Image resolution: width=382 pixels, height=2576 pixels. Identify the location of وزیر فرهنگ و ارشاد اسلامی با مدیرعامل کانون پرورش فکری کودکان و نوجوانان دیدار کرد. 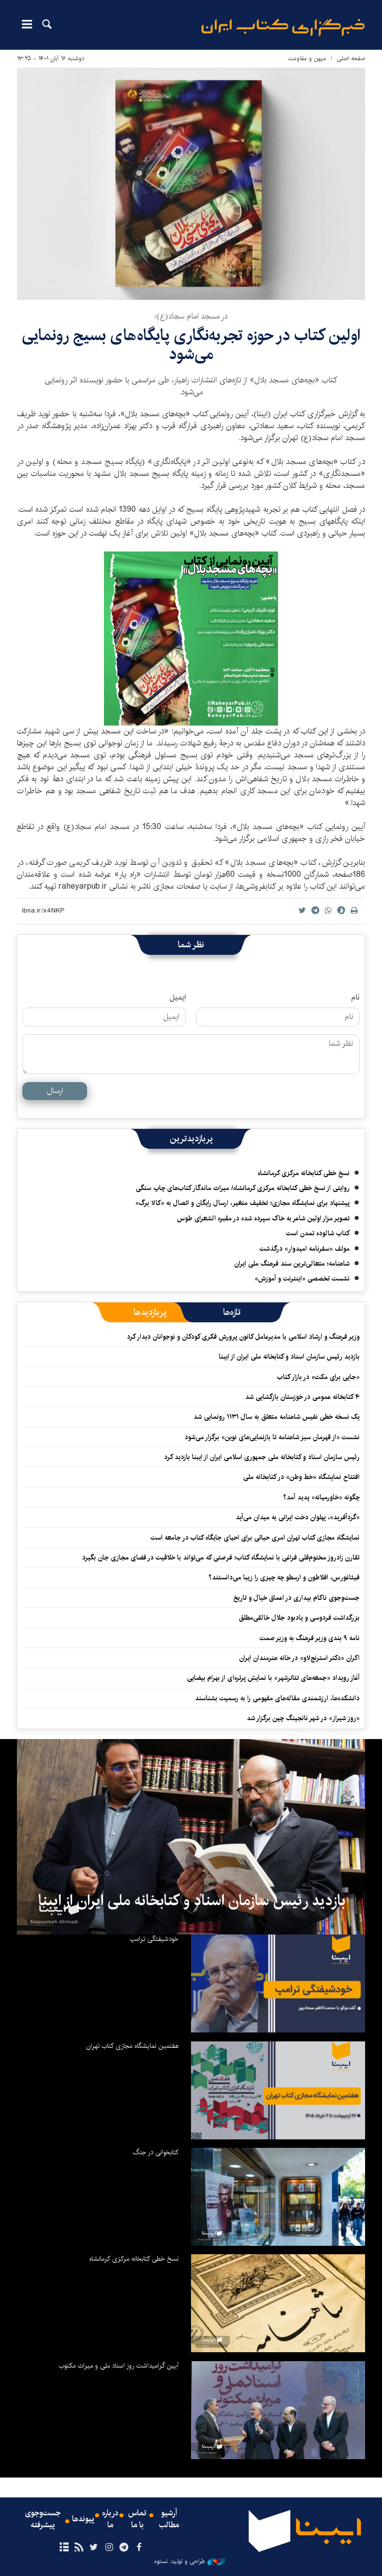
(243, 1336).